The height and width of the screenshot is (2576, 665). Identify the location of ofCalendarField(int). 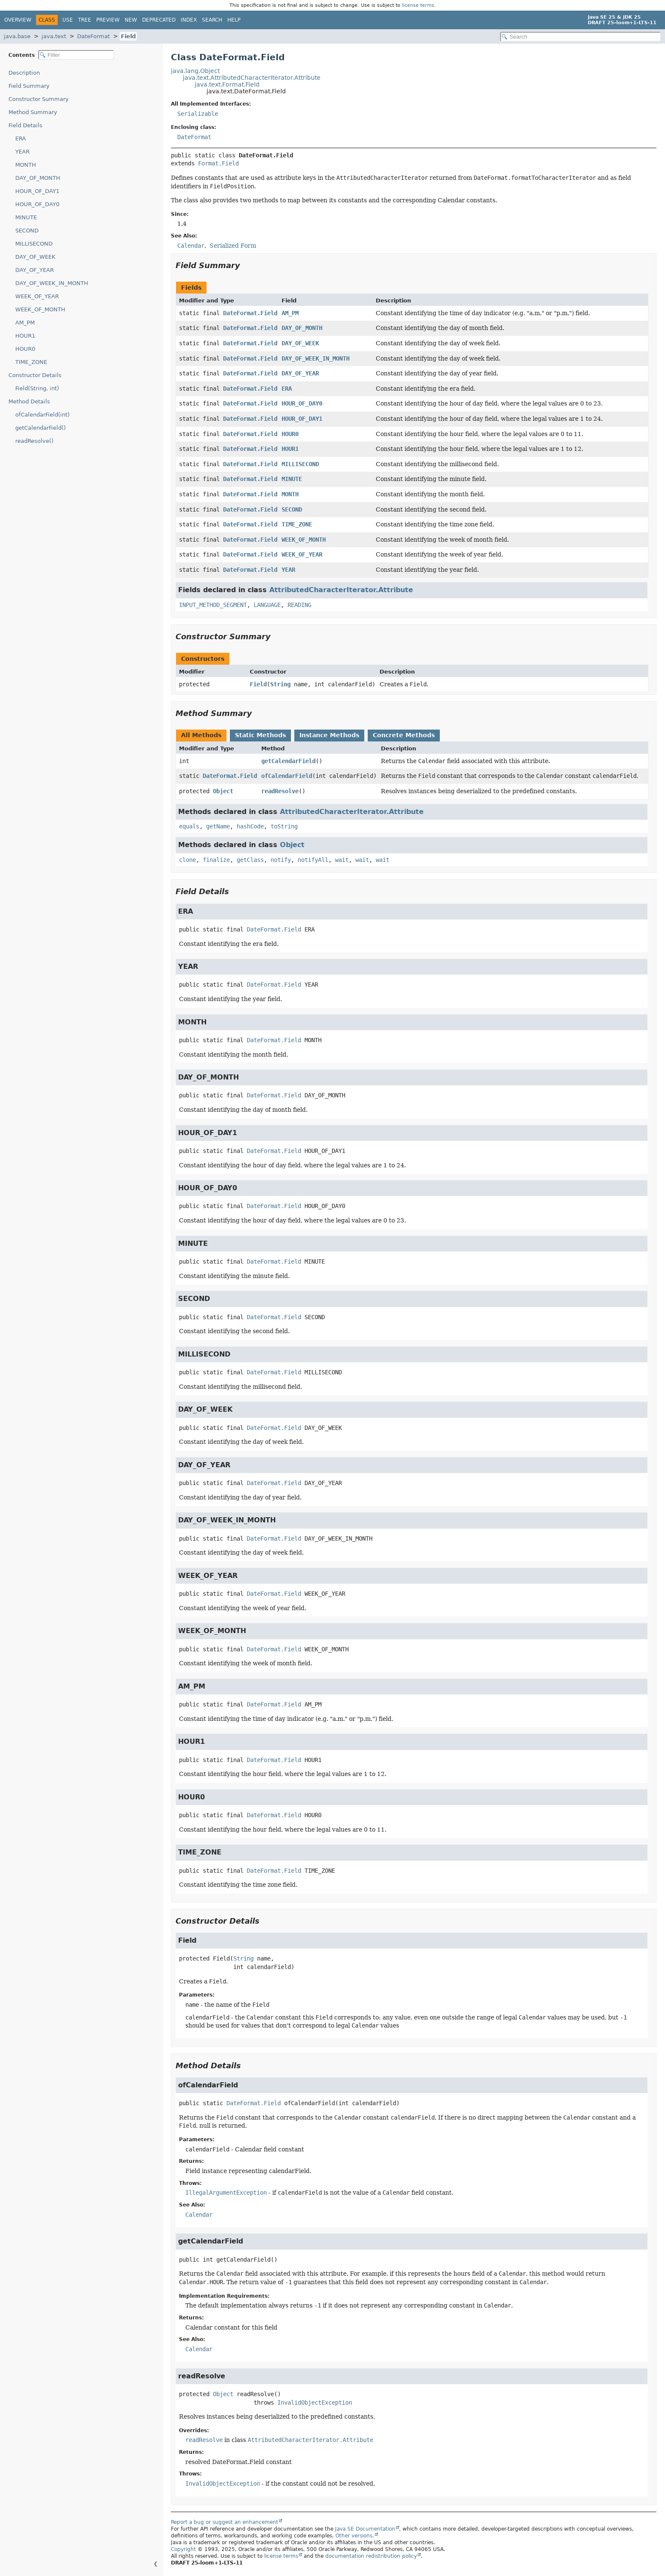
(42, 414).